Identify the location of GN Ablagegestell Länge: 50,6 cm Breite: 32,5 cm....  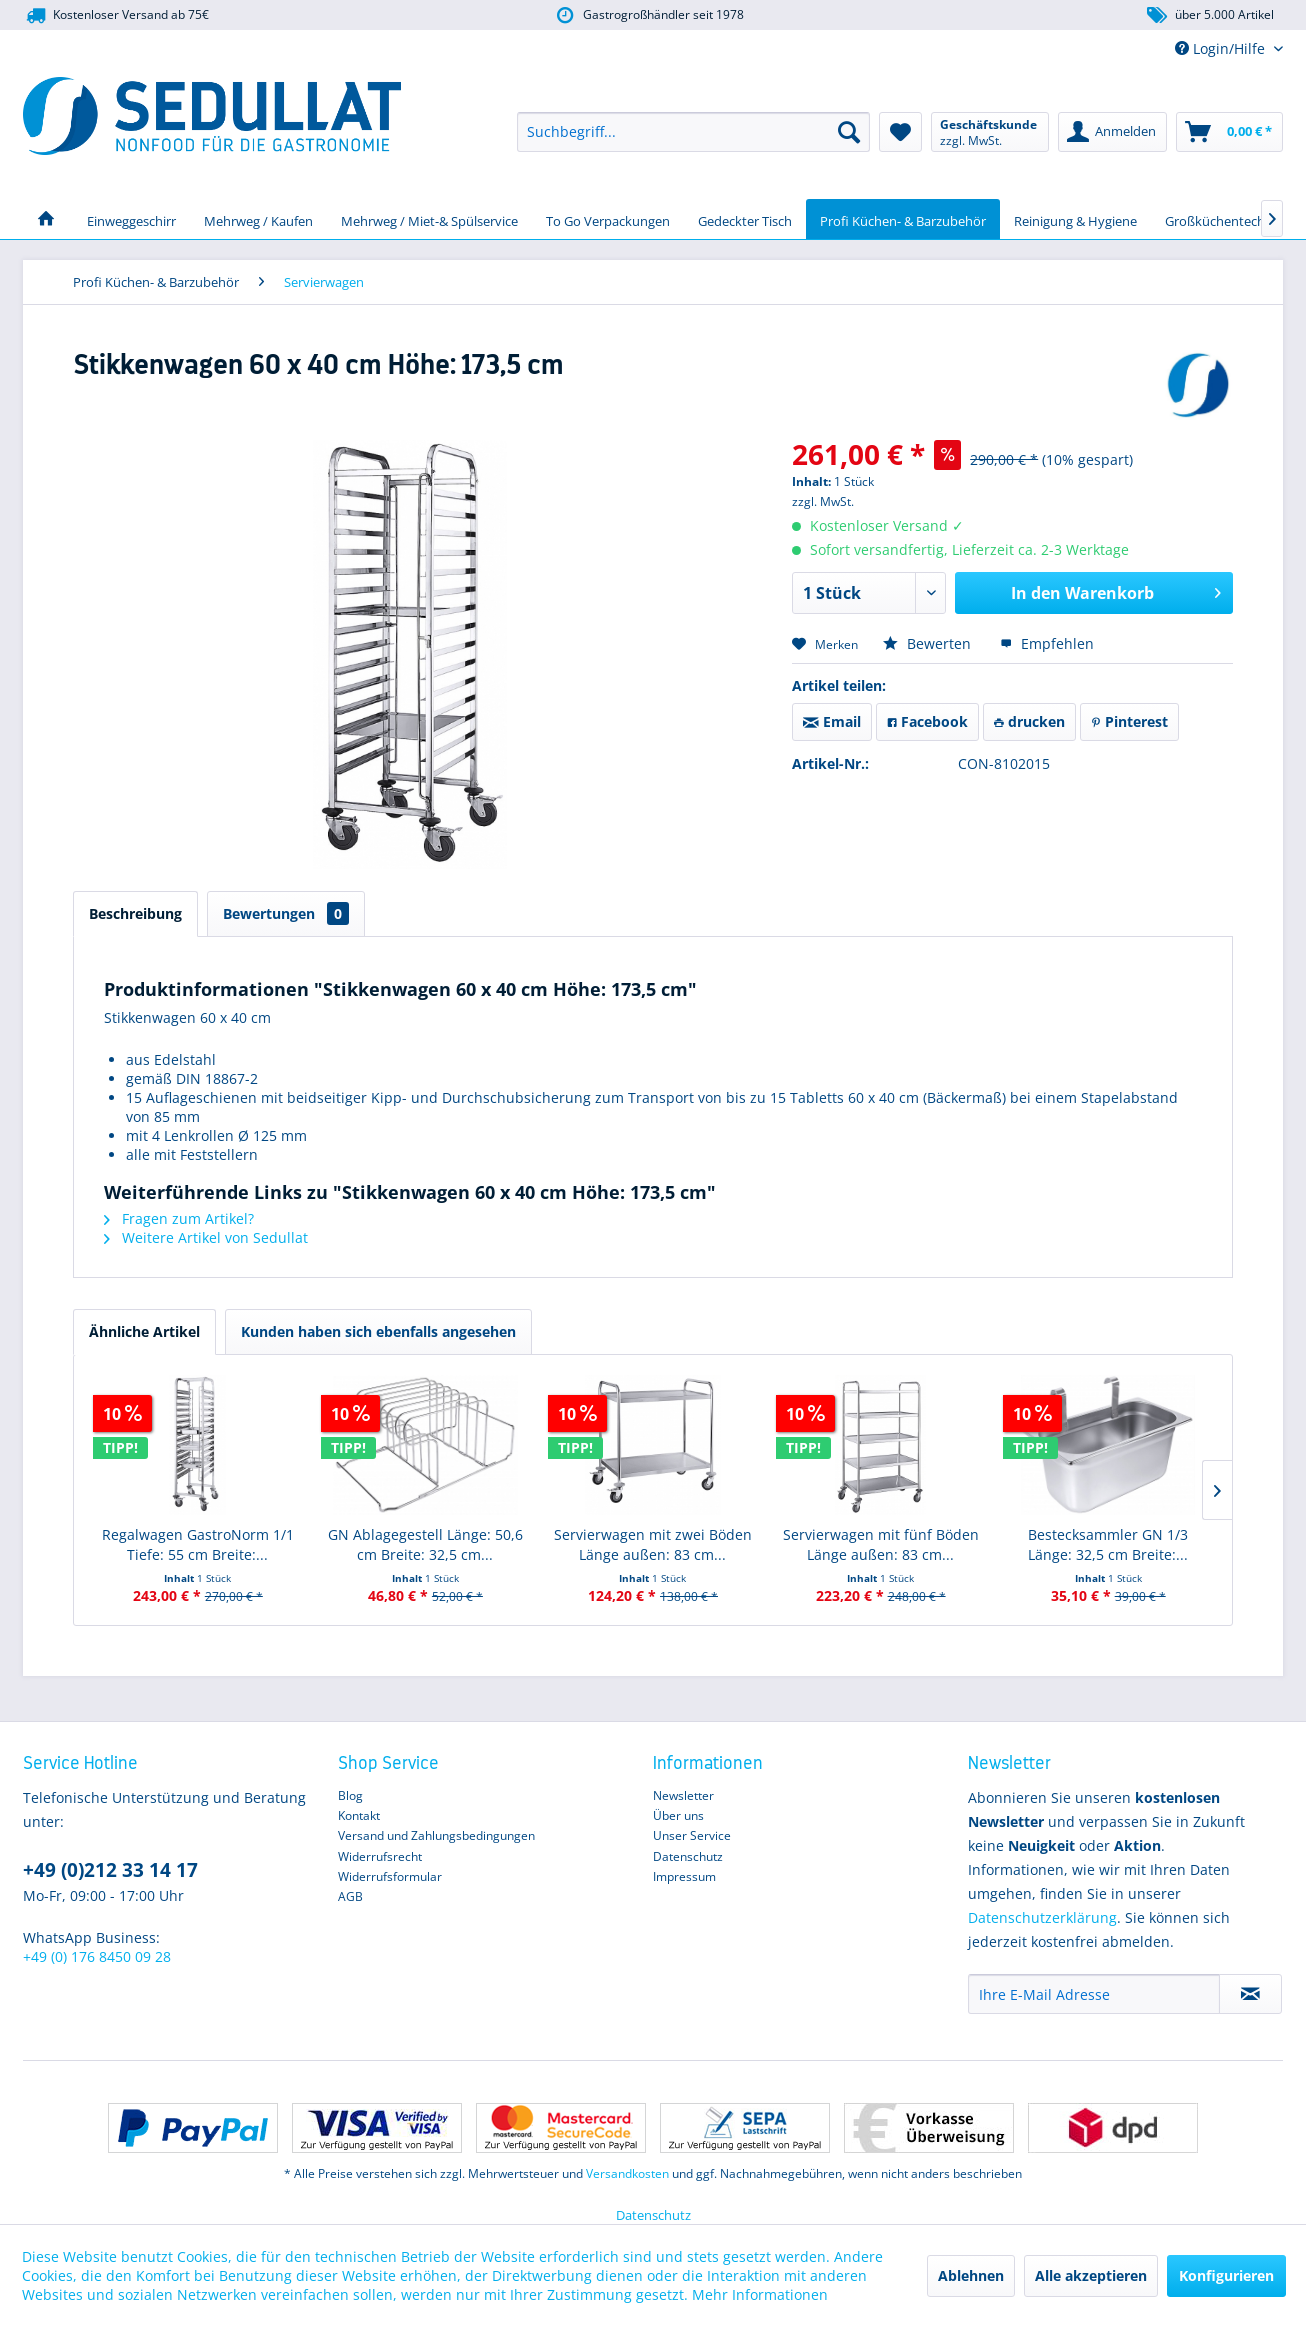
(425, 1544).